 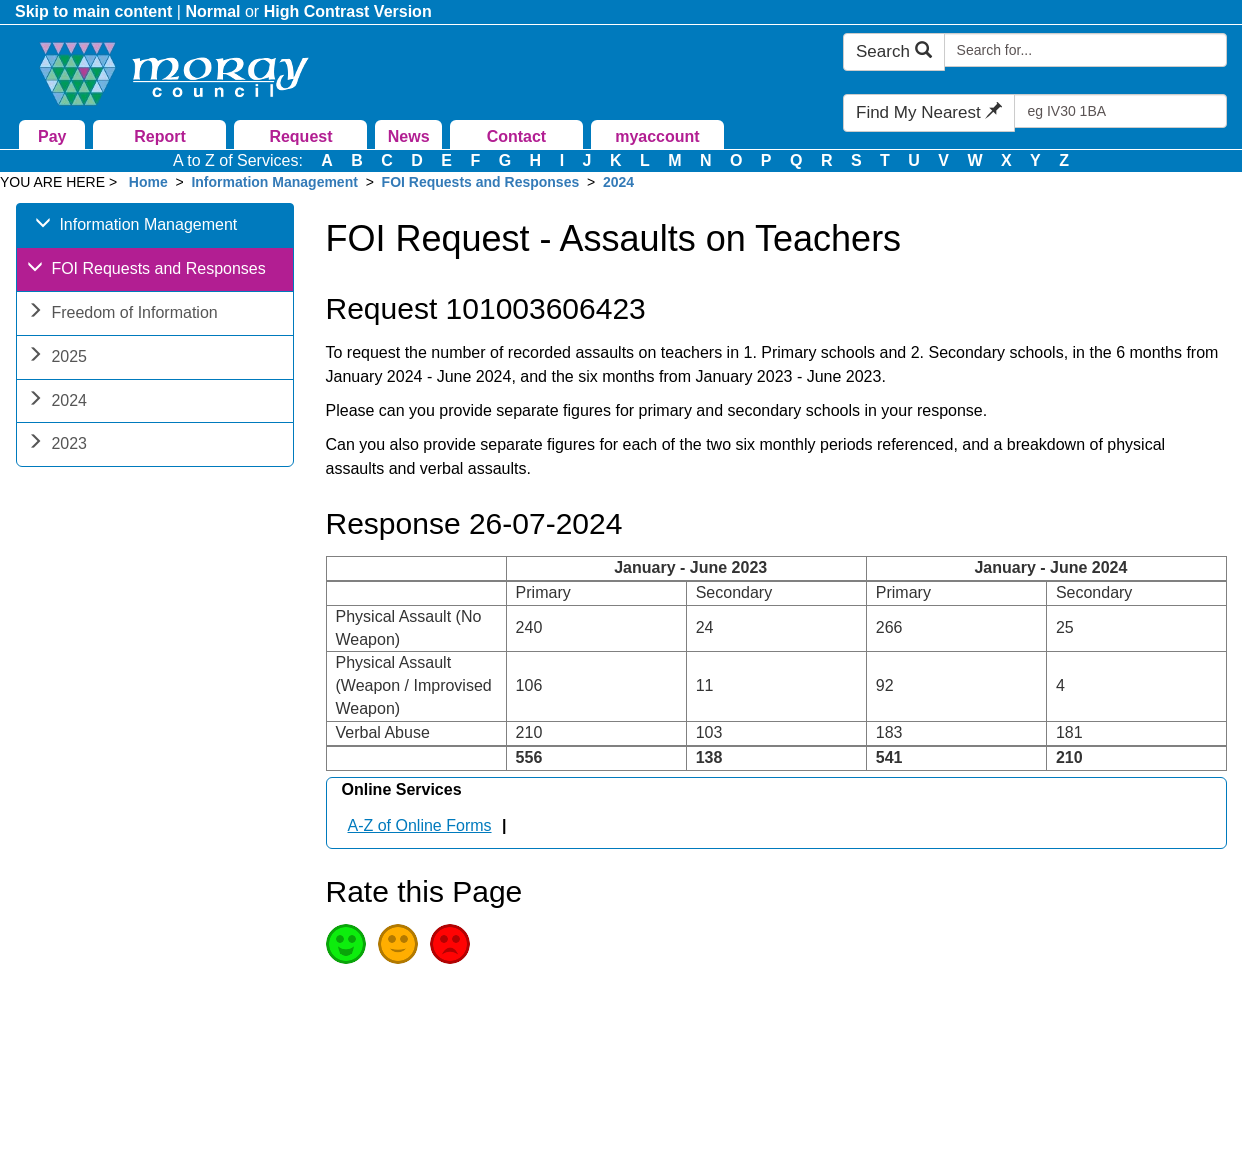 What do you see at coordinates (57, 358) in the screenshot?
I see `2025` at bounding box center [57, 358].